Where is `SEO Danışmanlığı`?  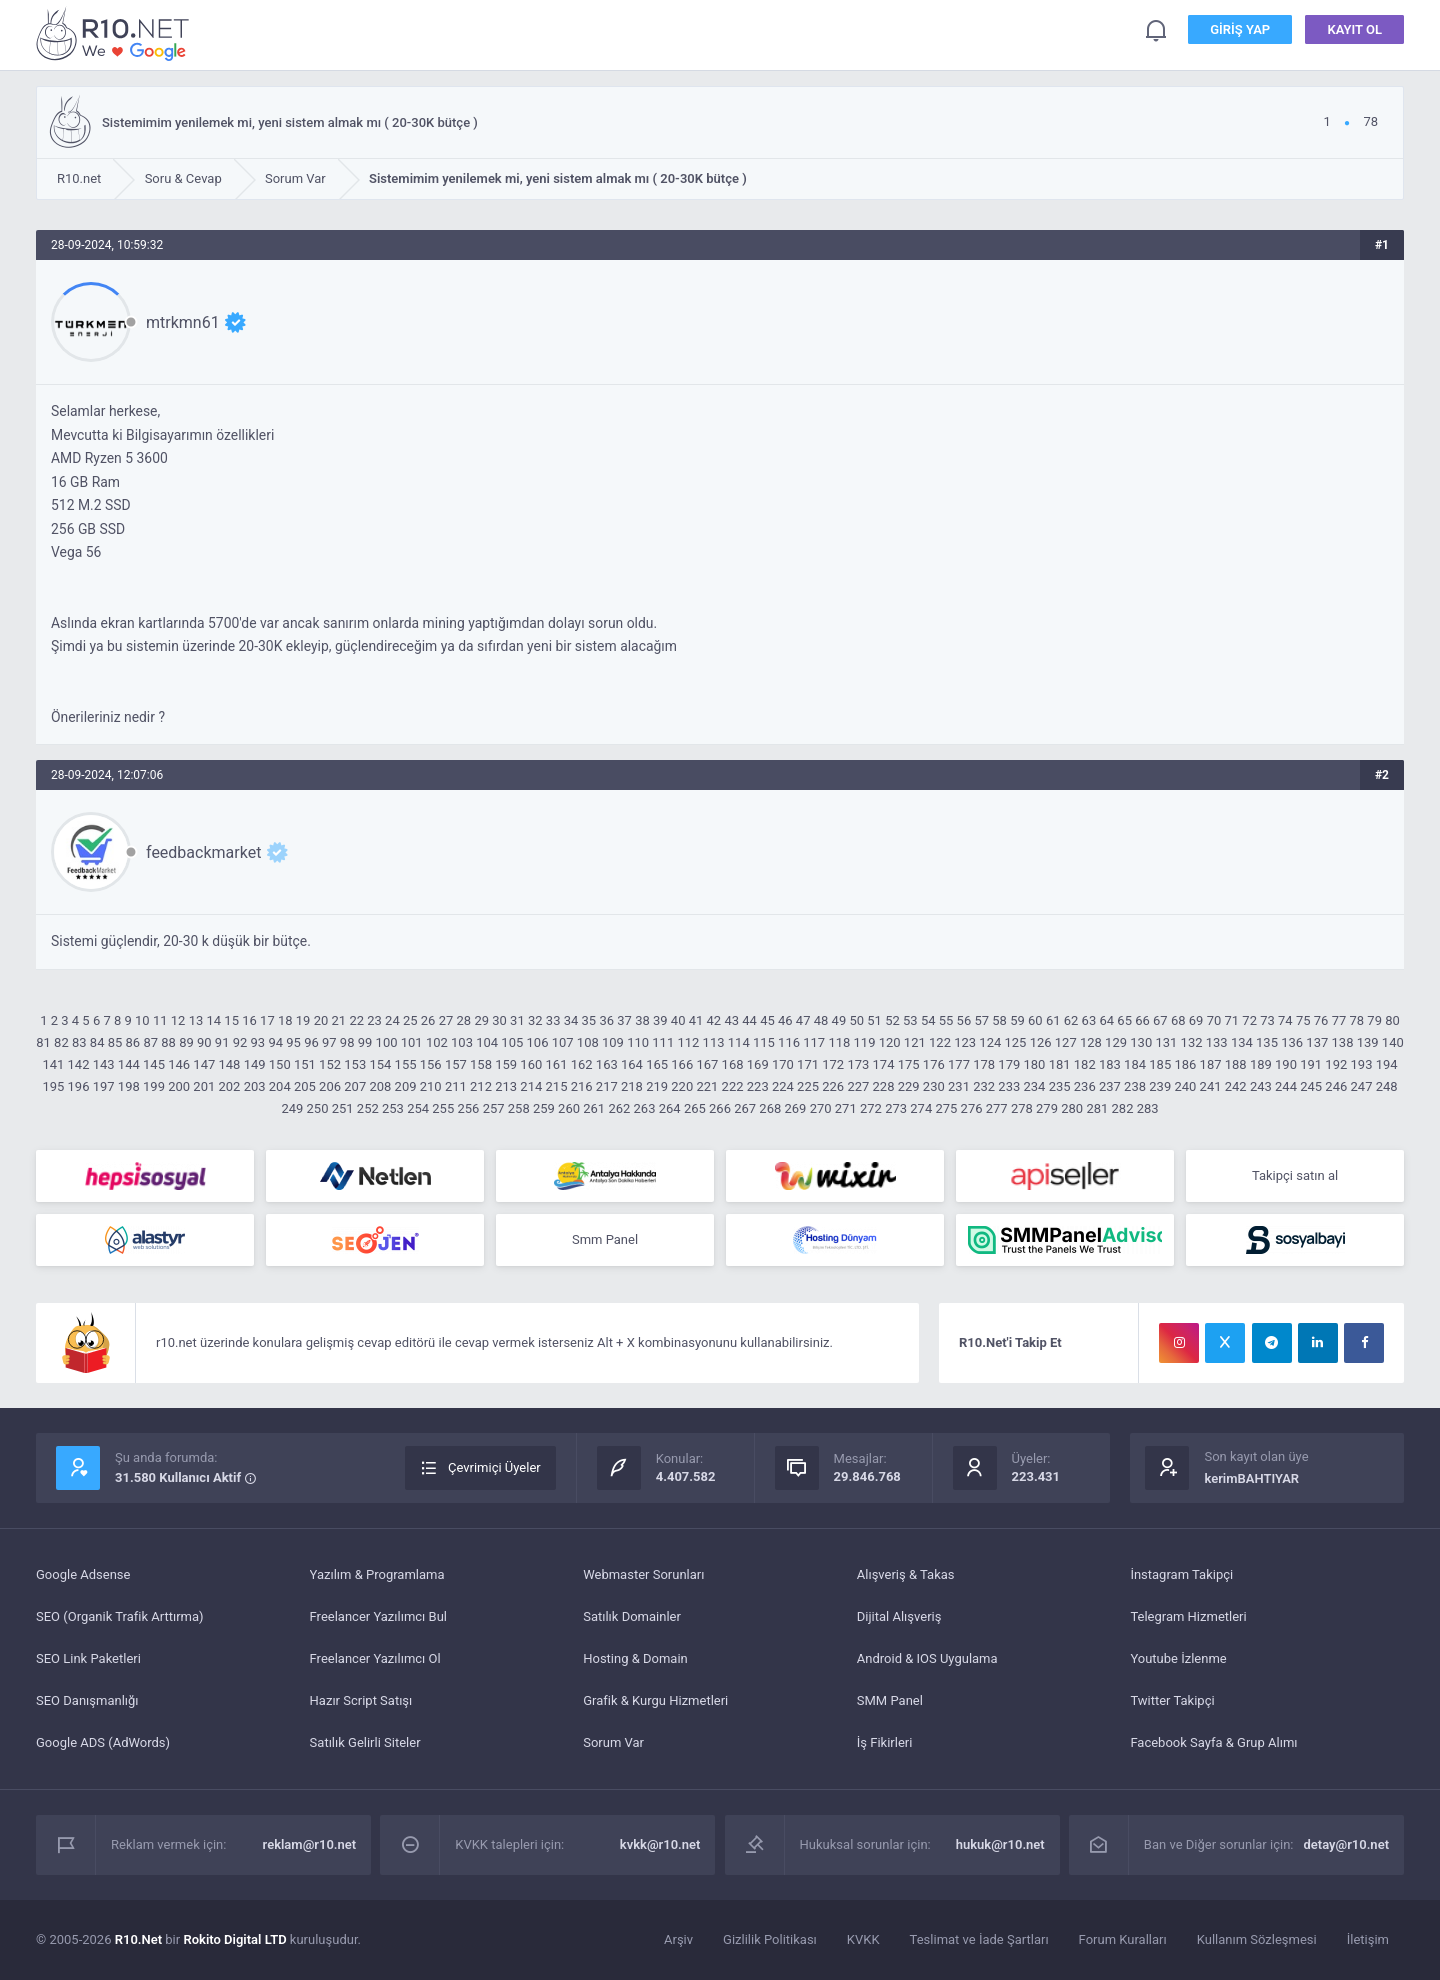
SEO Danışmanlığı is located at coordinates (87, 1700).